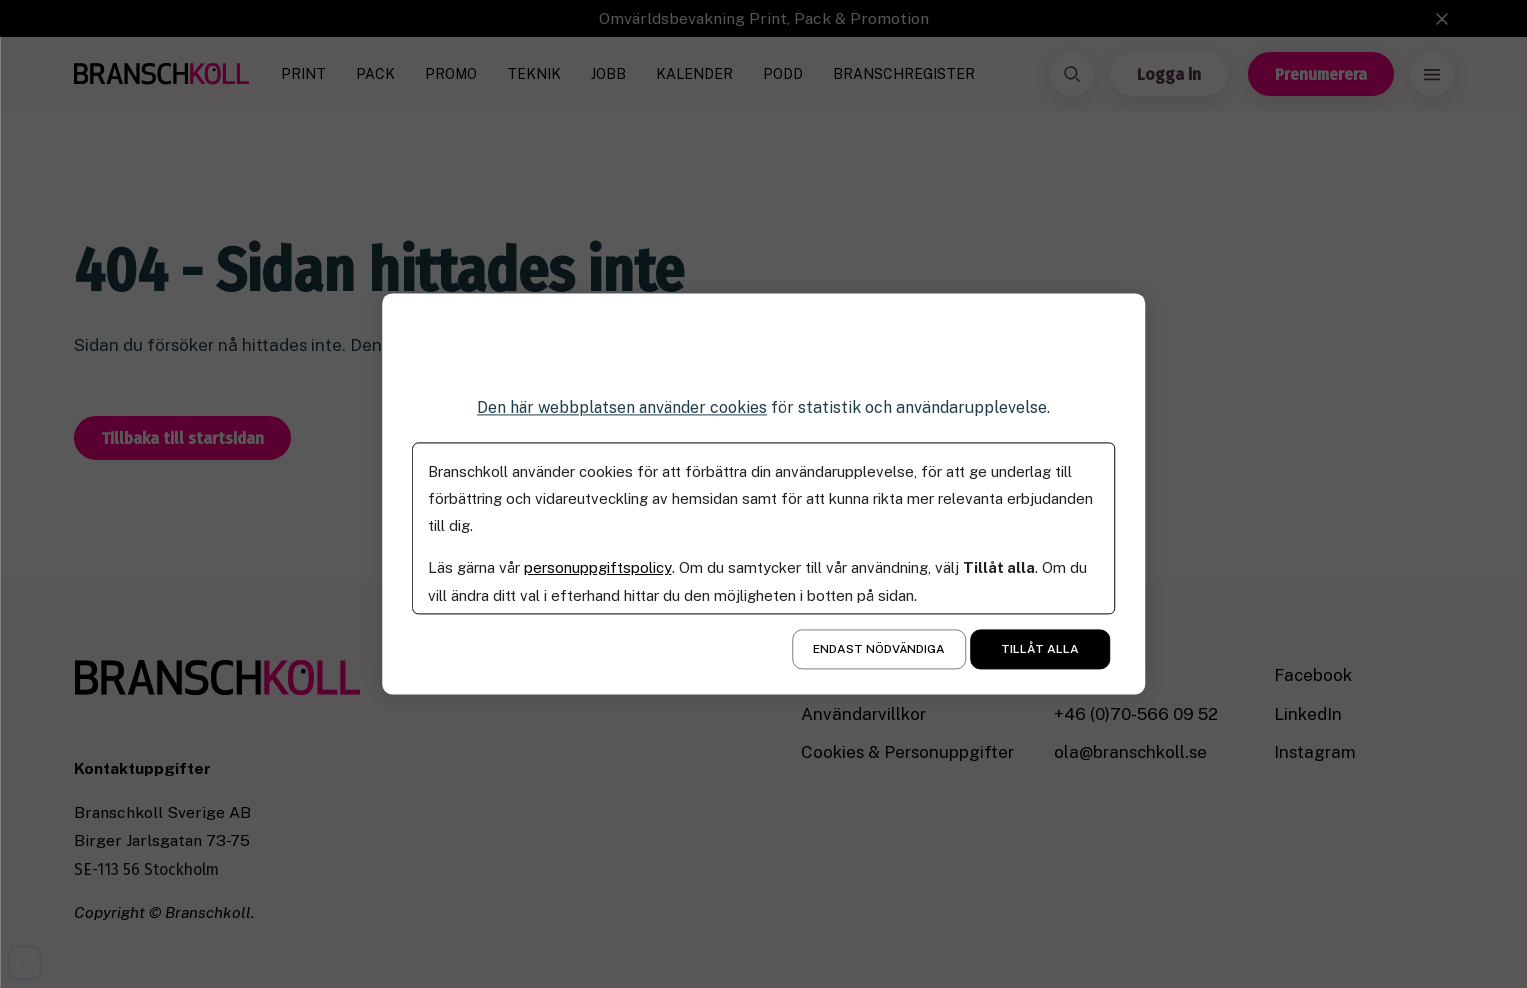 Image resolution: width=1527 pixels, height=988 pixels. What do you see at coordinates (622, 407) in the screenshot?
I see `Den här webbplatsen använder cookies` at bounding box center [622, 407].